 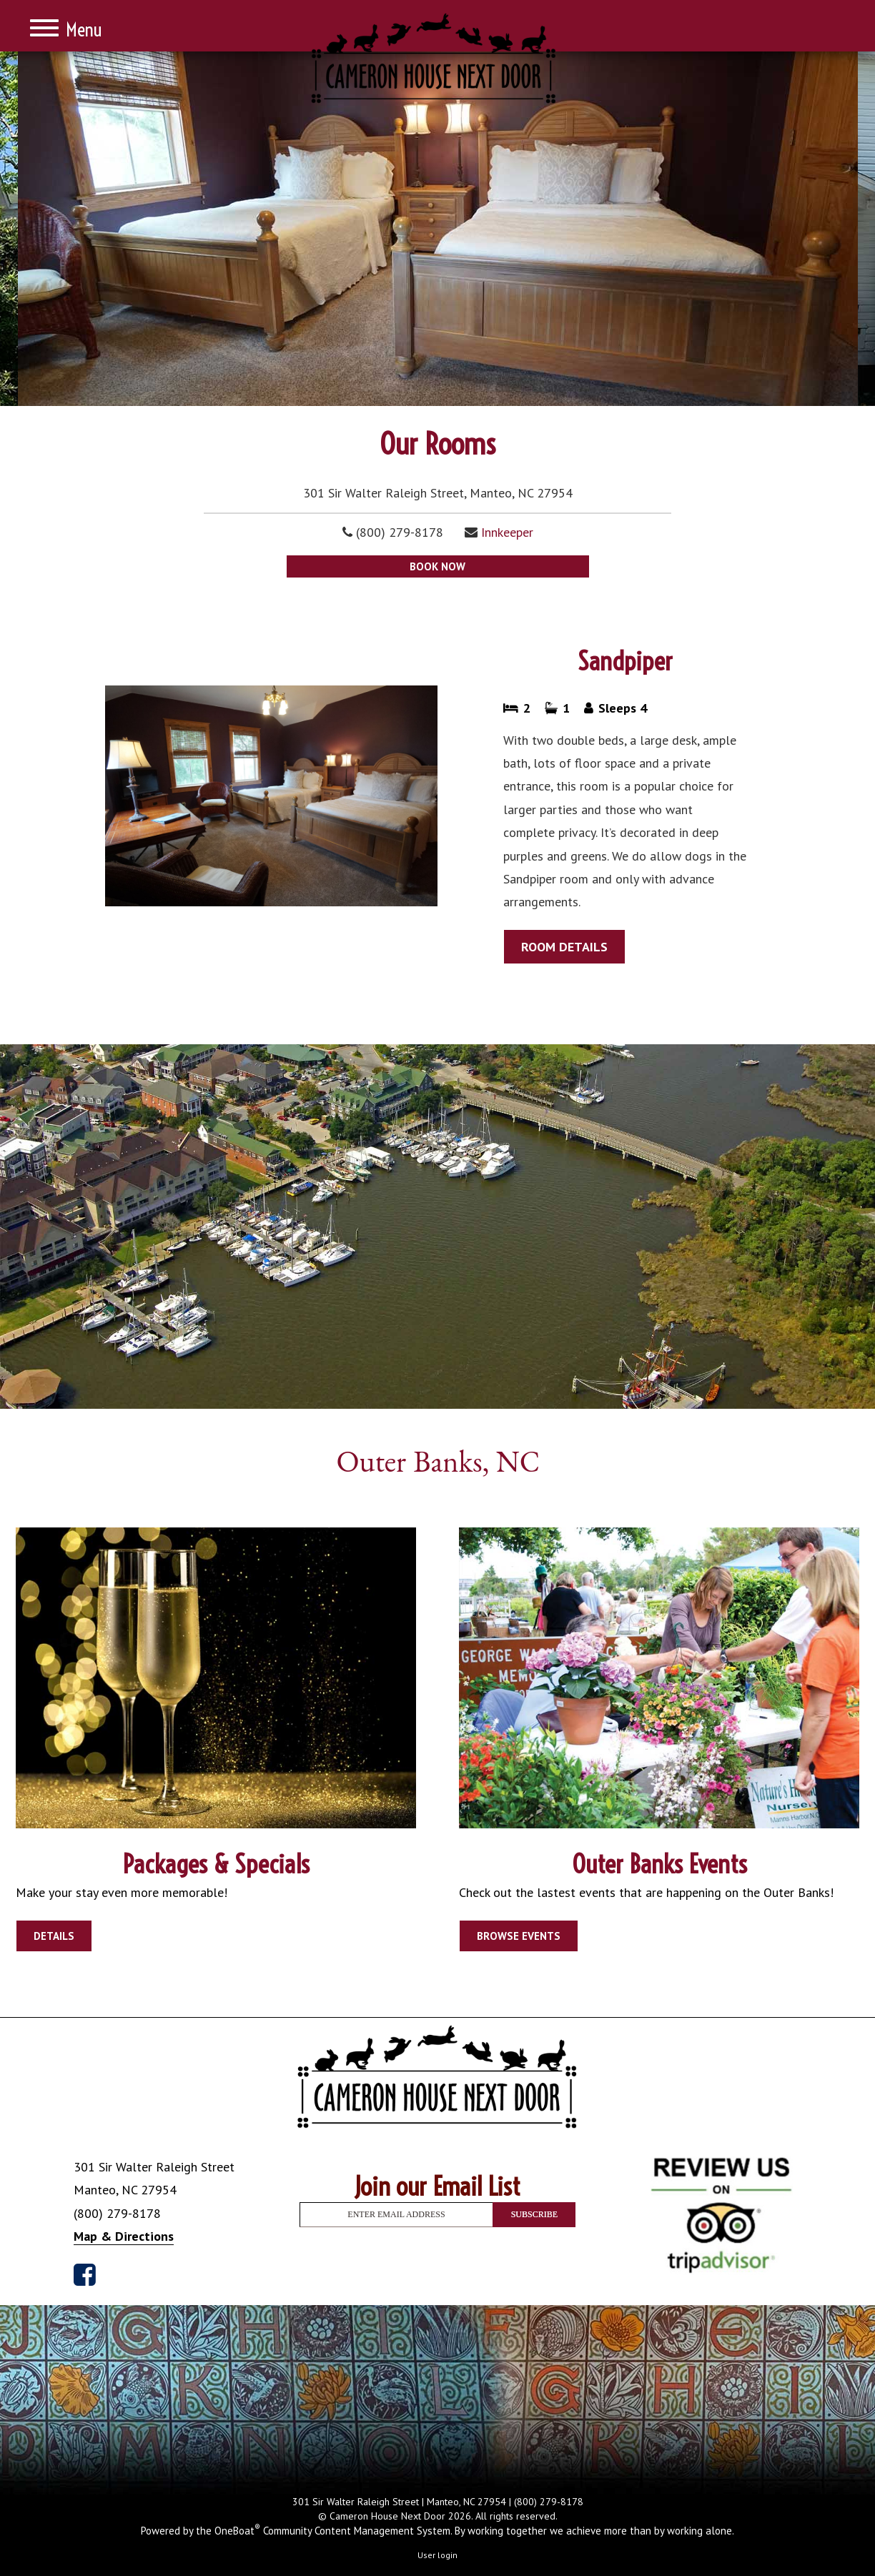 What do you see at coordinates (564, 946) in the screenshot?
I see `ROOM DETAILS` at bounding box center [564, 946].